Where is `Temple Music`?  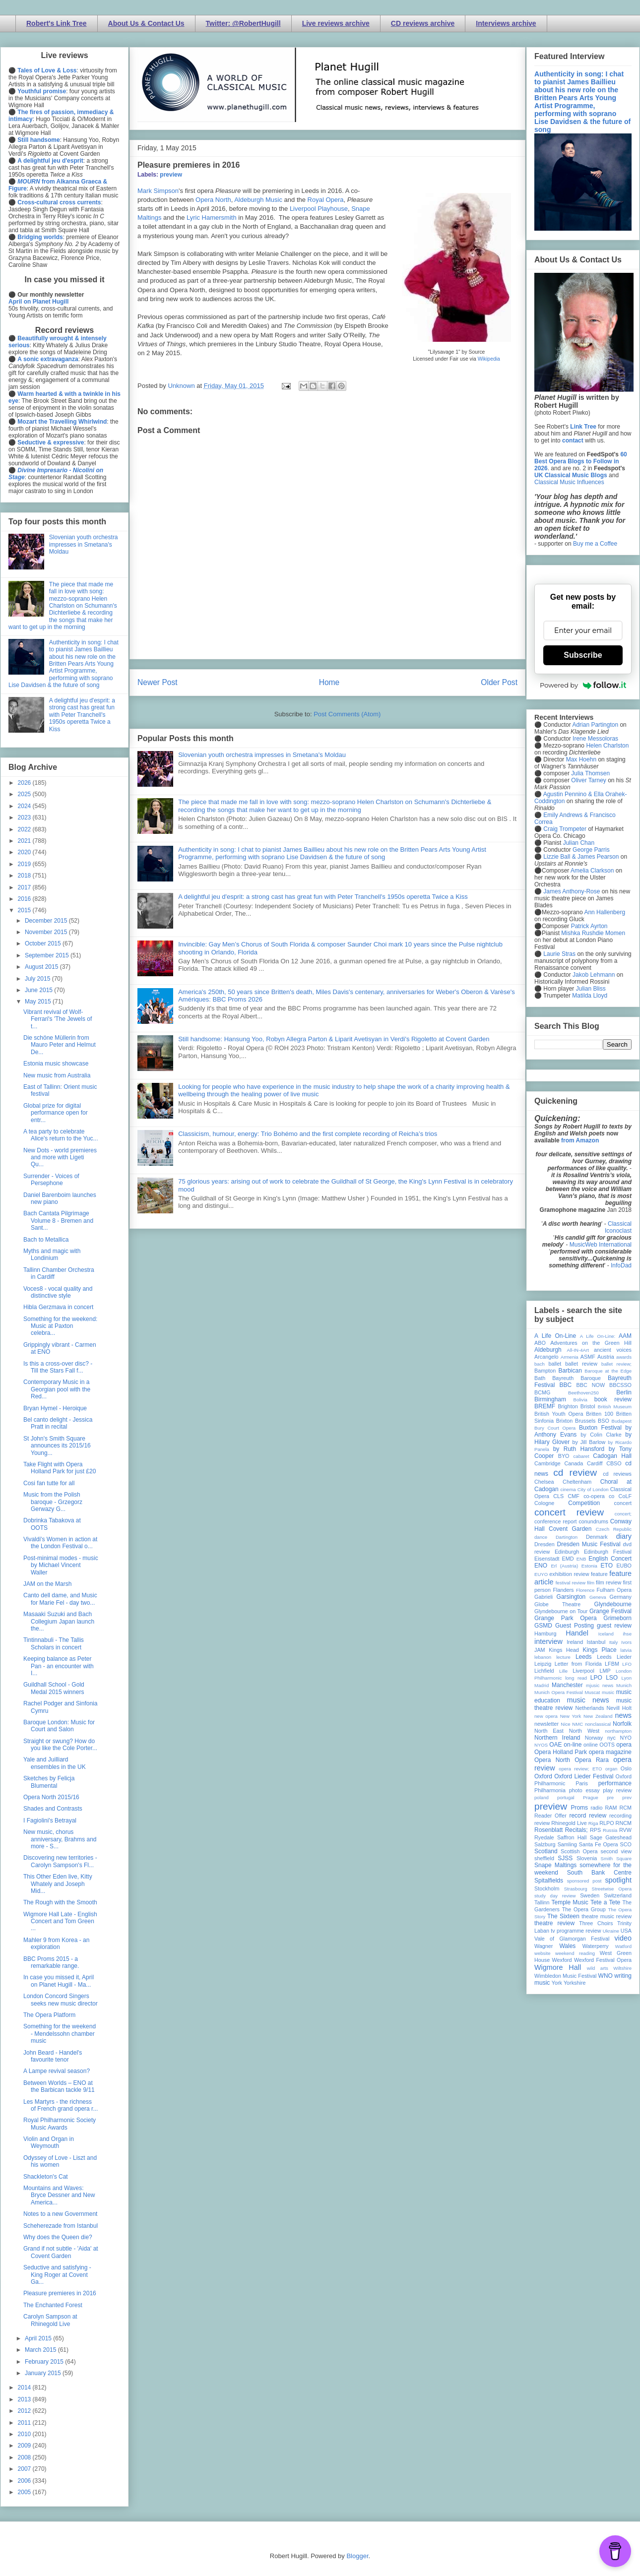
Temple Music is located at coordinates (569, 1902).